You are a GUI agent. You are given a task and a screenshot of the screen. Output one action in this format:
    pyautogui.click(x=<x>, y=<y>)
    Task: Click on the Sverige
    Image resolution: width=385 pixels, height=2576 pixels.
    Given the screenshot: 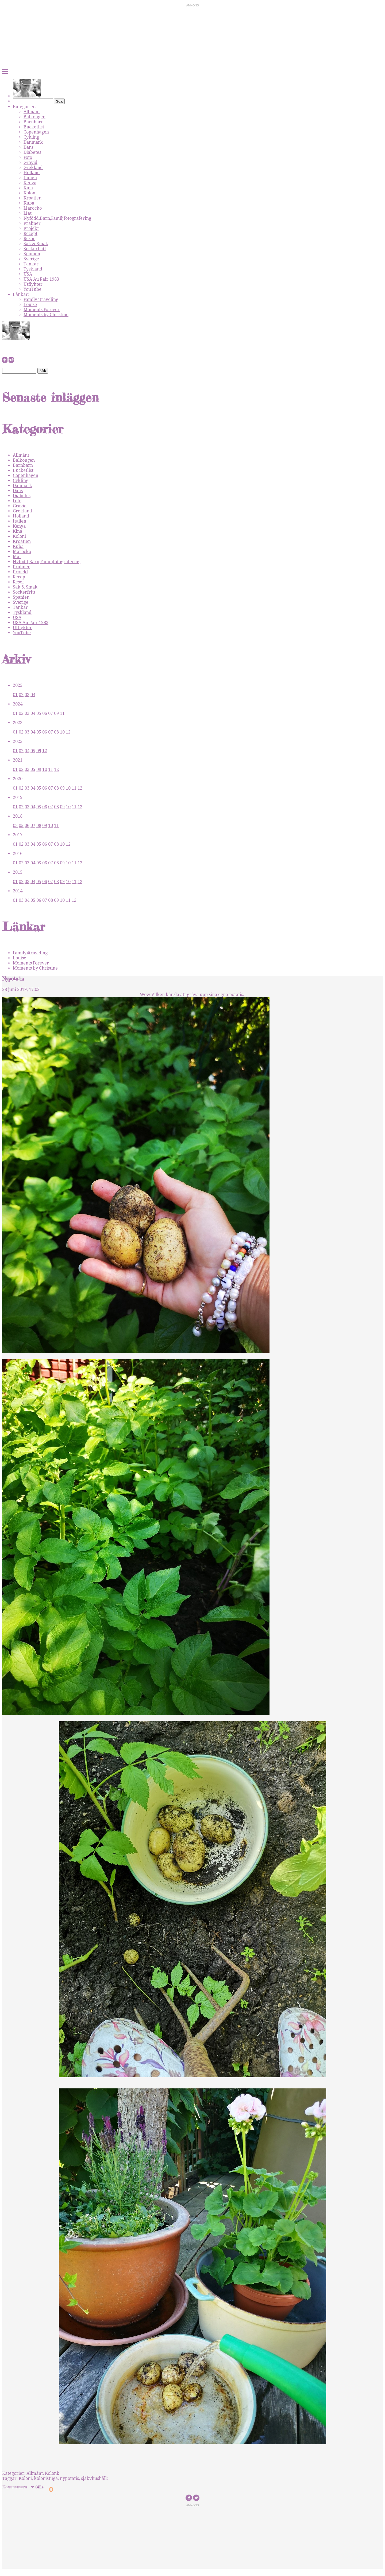 What is the action you would take?
    pyautogui.click(x=31, y=258)
    